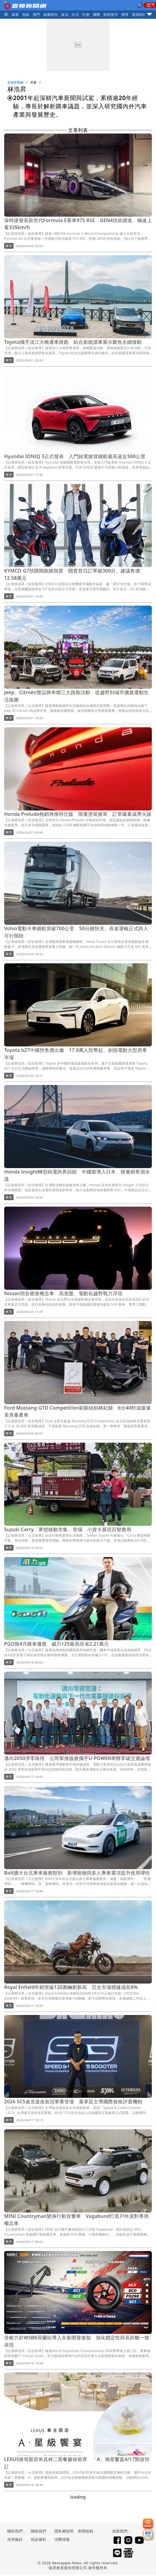 This screenshot has width=156, height=2576. What do you see at coordinates (96, 14) in the screenshot?
I see `國際` at bounding box center [96, 14].